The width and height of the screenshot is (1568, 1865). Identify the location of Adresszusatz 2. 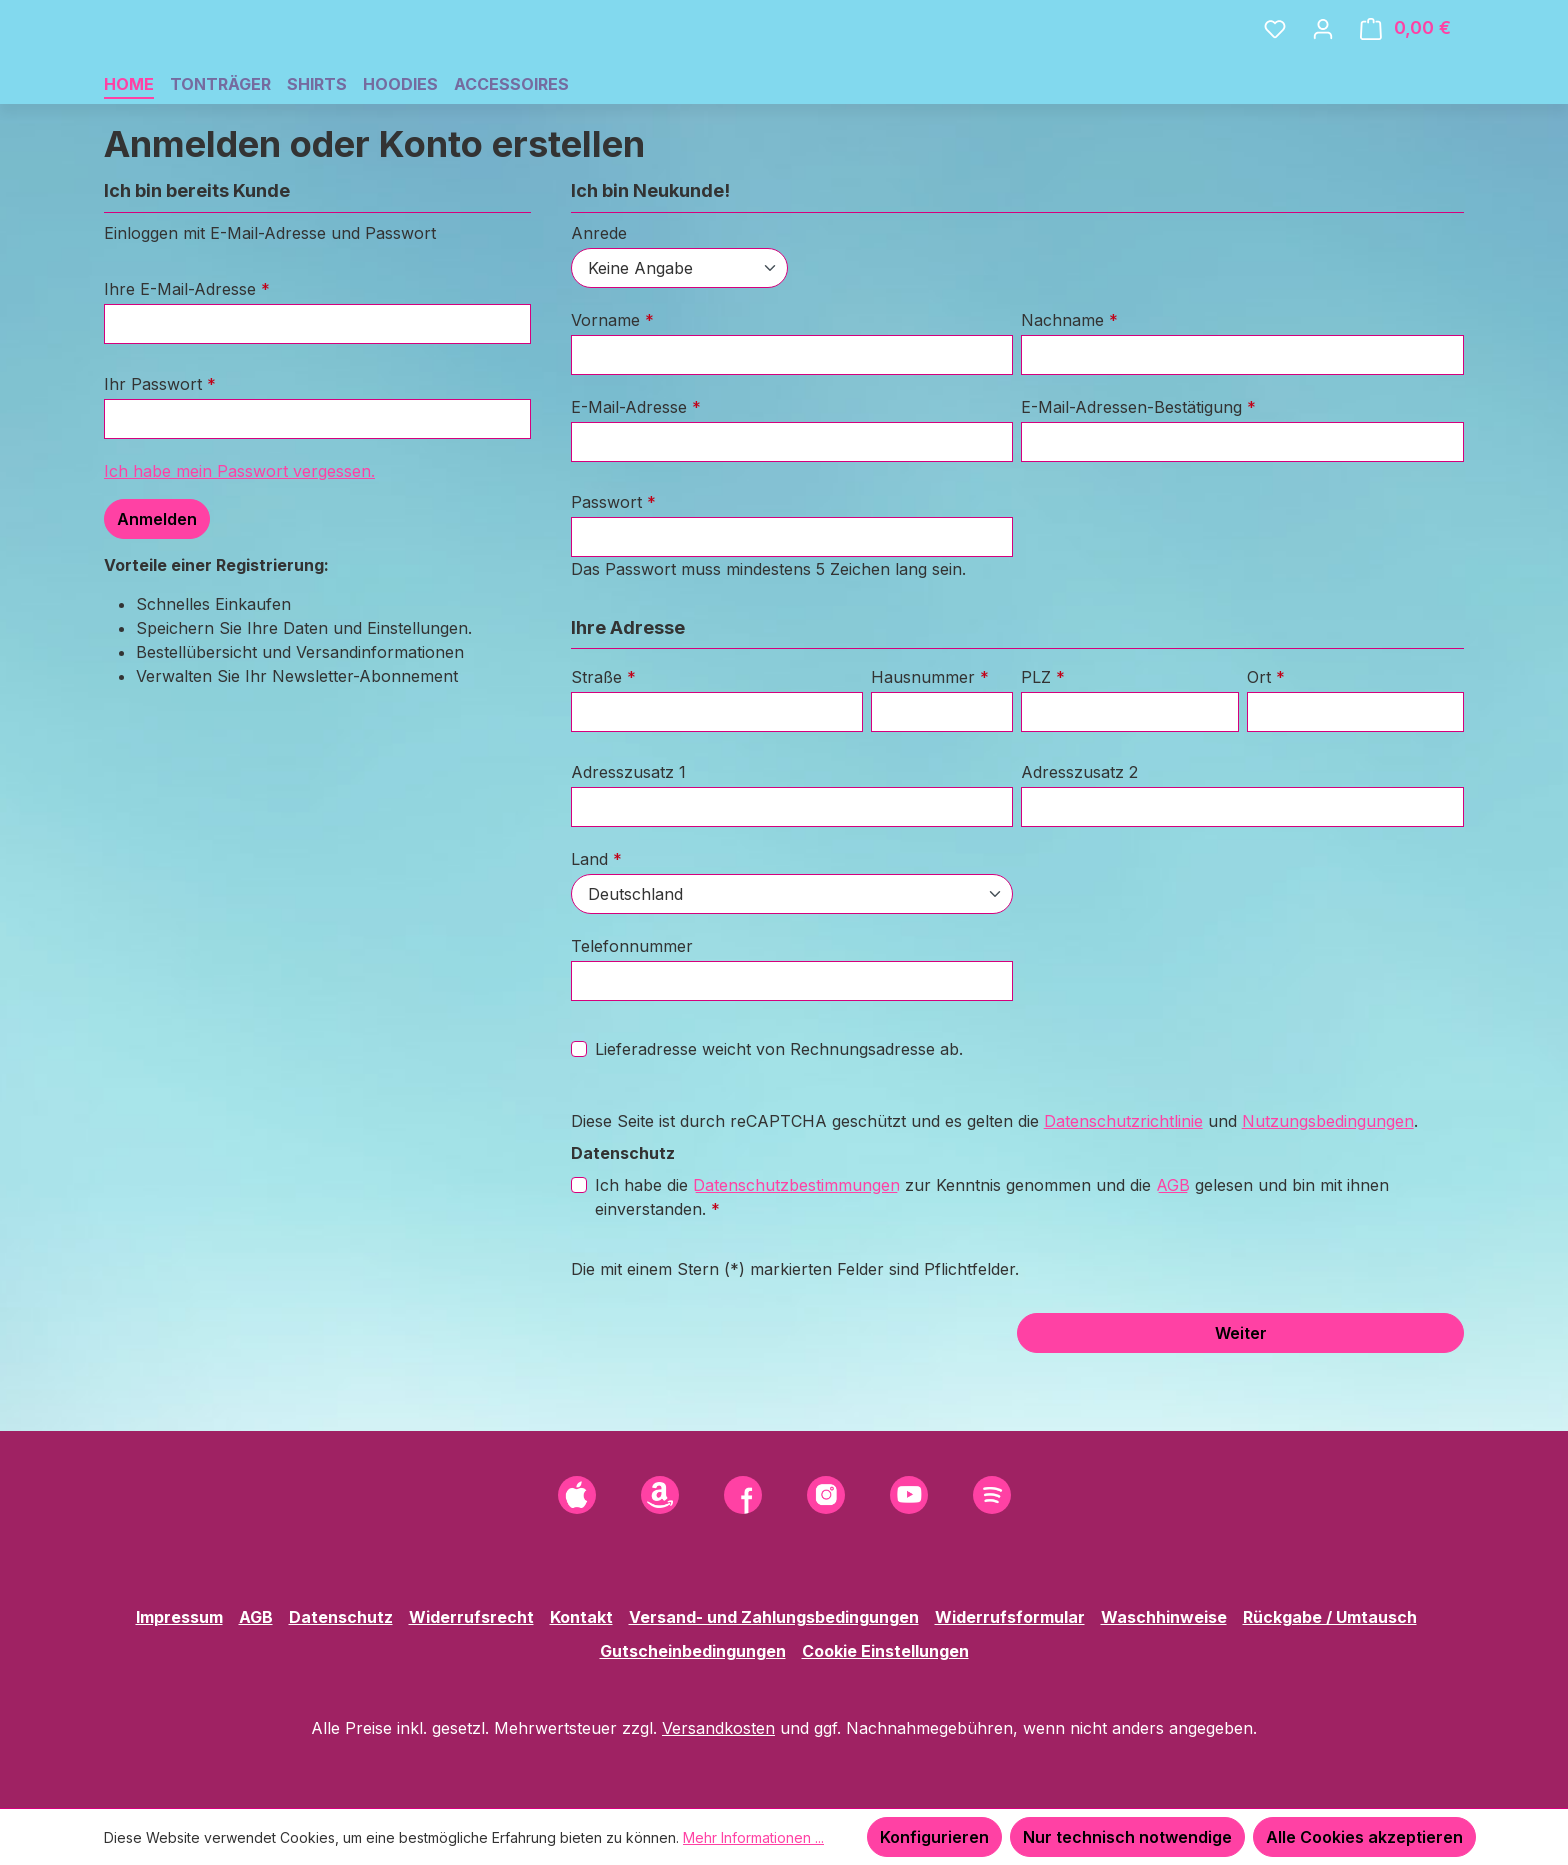
(1079, 830).